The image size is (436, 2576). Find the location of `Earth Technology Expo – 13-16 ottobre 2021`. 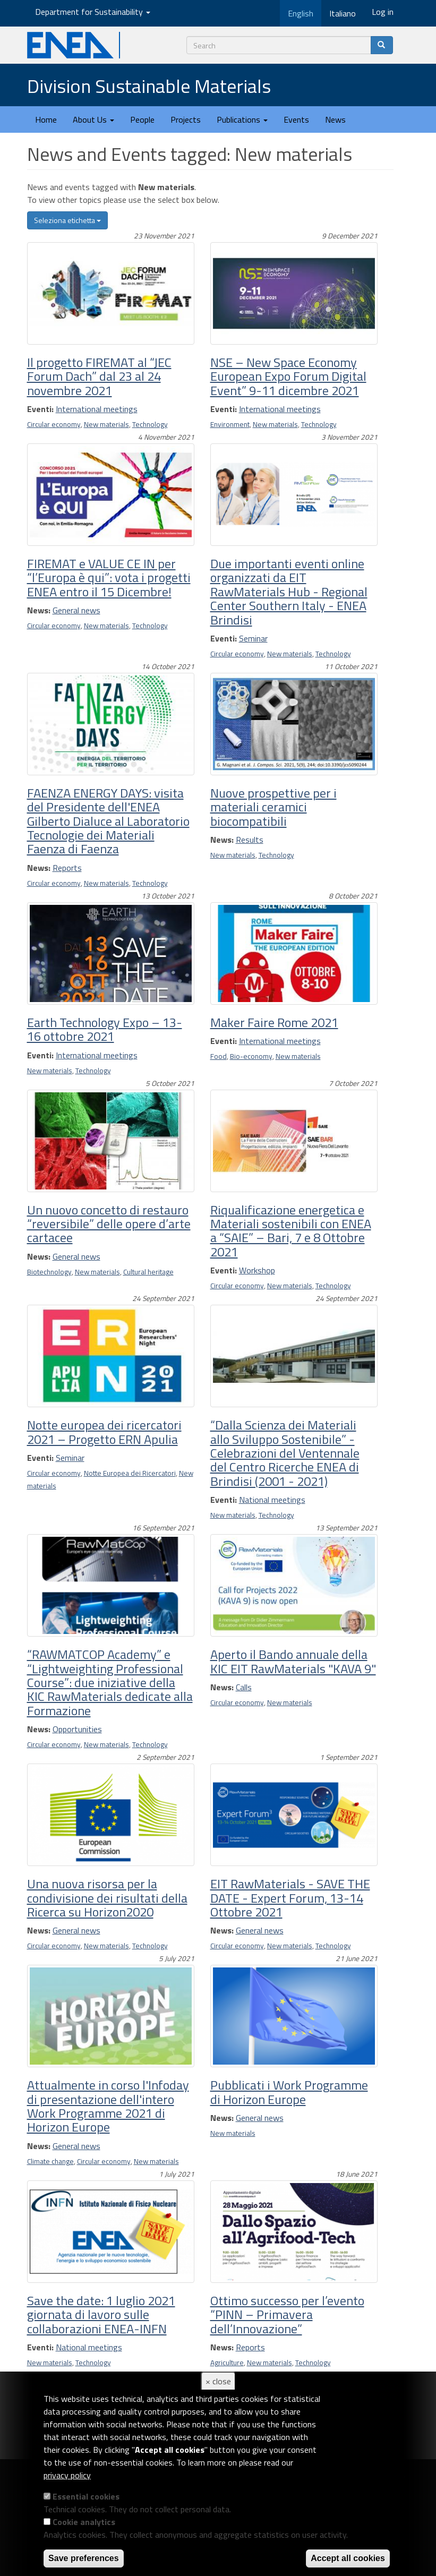

Earth Technology Expo – 13-16 ottobre 2021 is located at coordinates (104, 1029).